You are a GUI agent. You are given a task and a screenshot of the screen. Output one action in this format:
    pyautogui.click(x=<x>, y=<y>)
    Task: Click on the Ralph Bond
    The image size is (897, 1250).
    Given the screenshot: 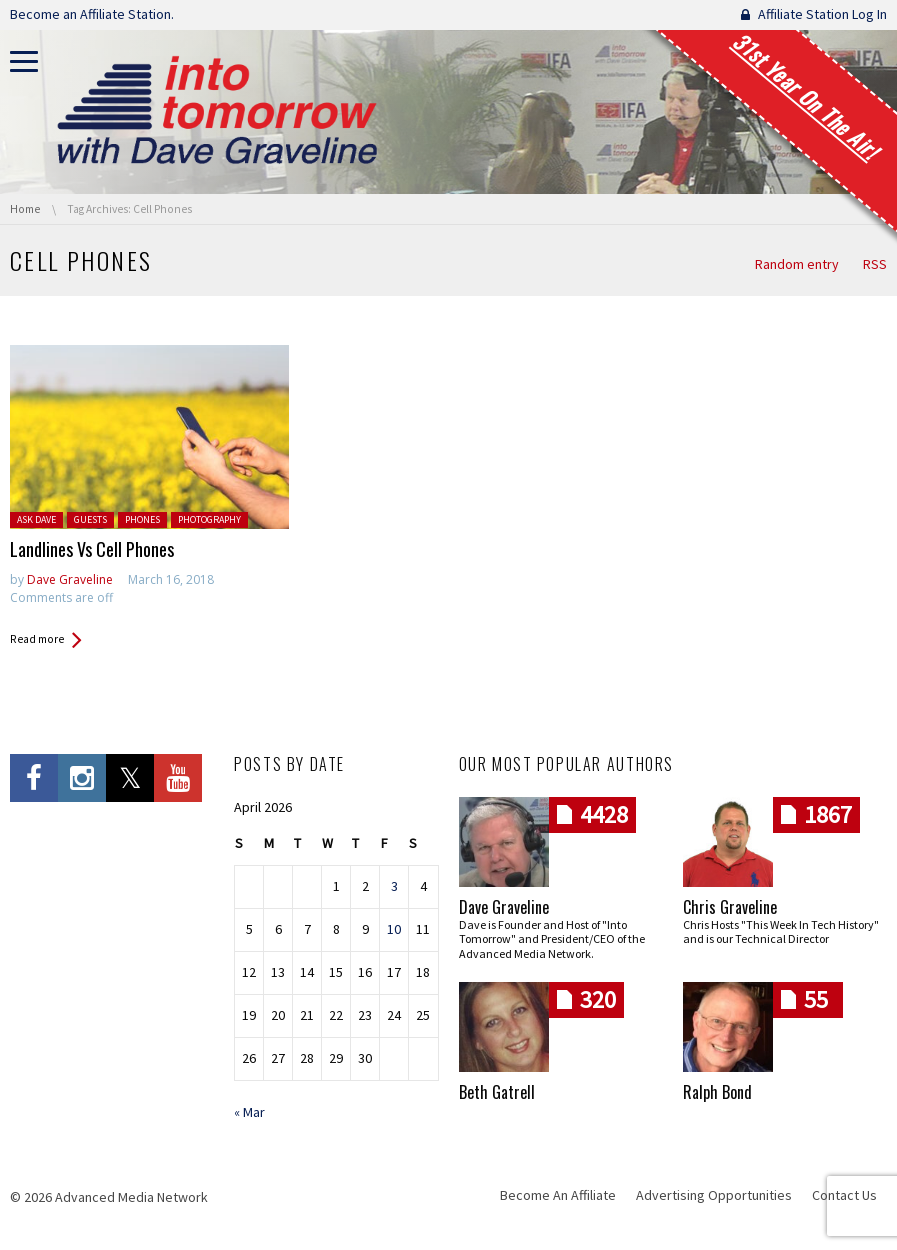 What is the action you would take?
    pyautogui.click(x=717, y=1092)
    